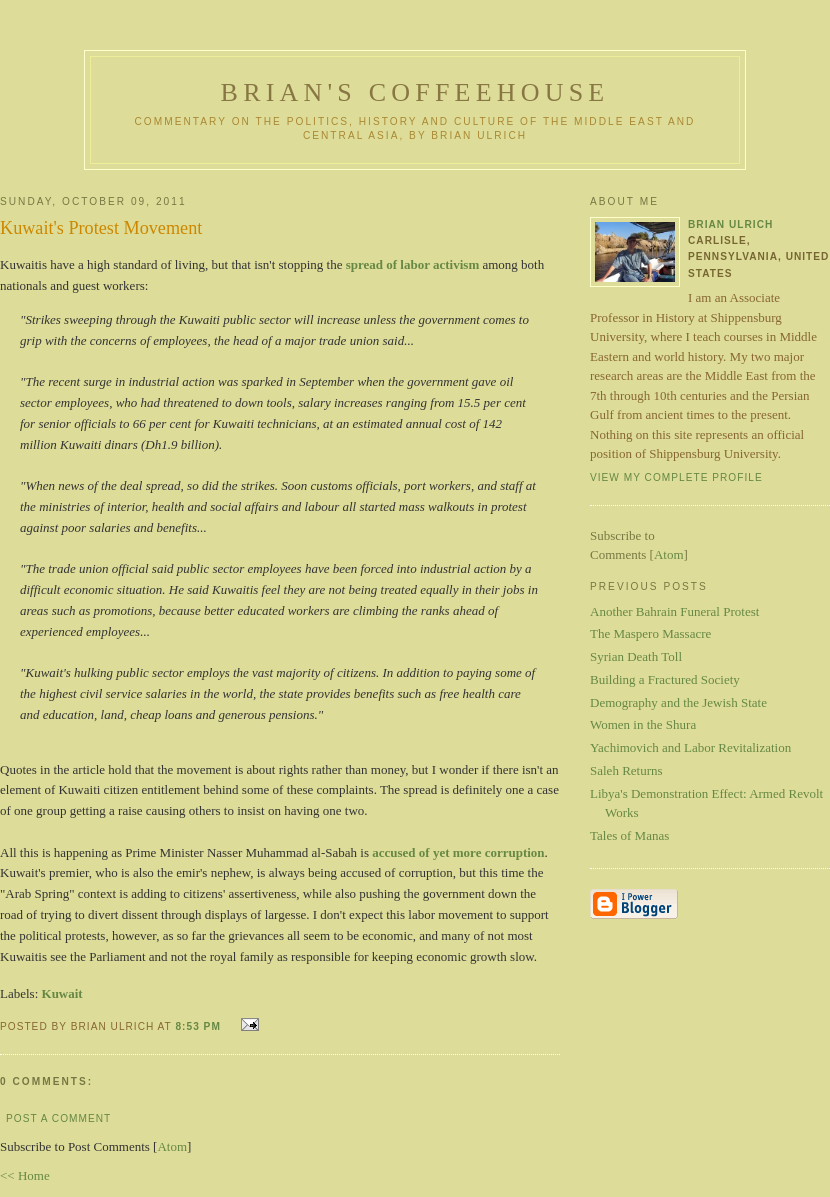  I want to click on 8:53 PM, so click(199, 1026).